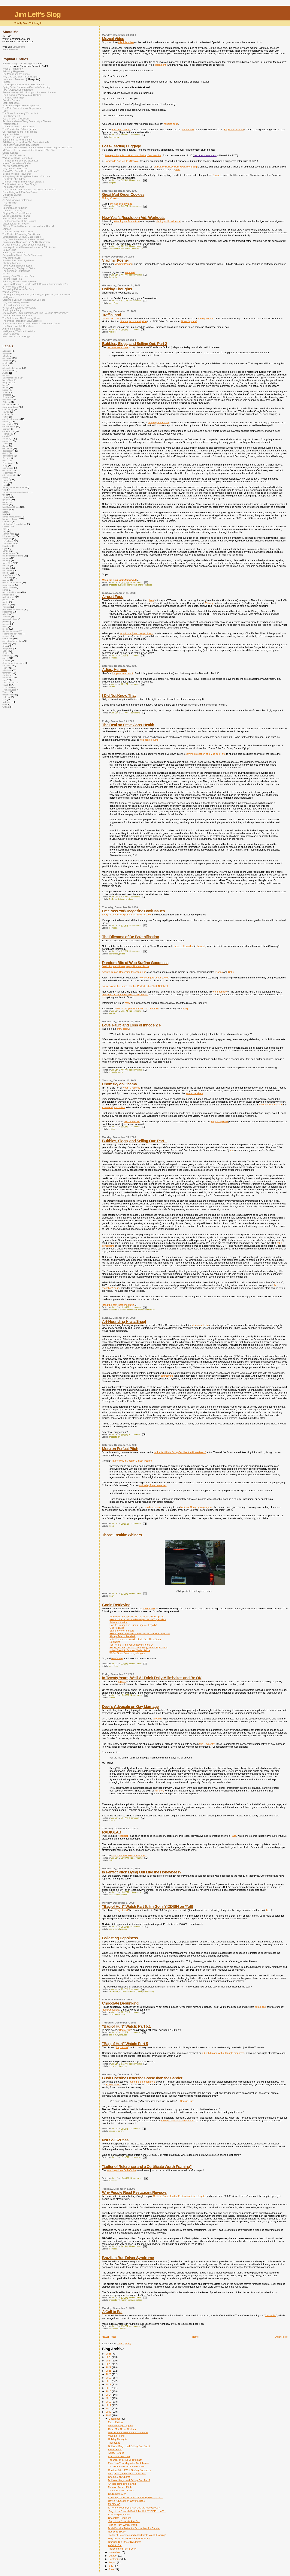 This screenshot has height=2576, width=290. What do you see at coordinates (7, 577) in the screenshot?
I see `NOLA Trip` at bounding box center [7, 577].